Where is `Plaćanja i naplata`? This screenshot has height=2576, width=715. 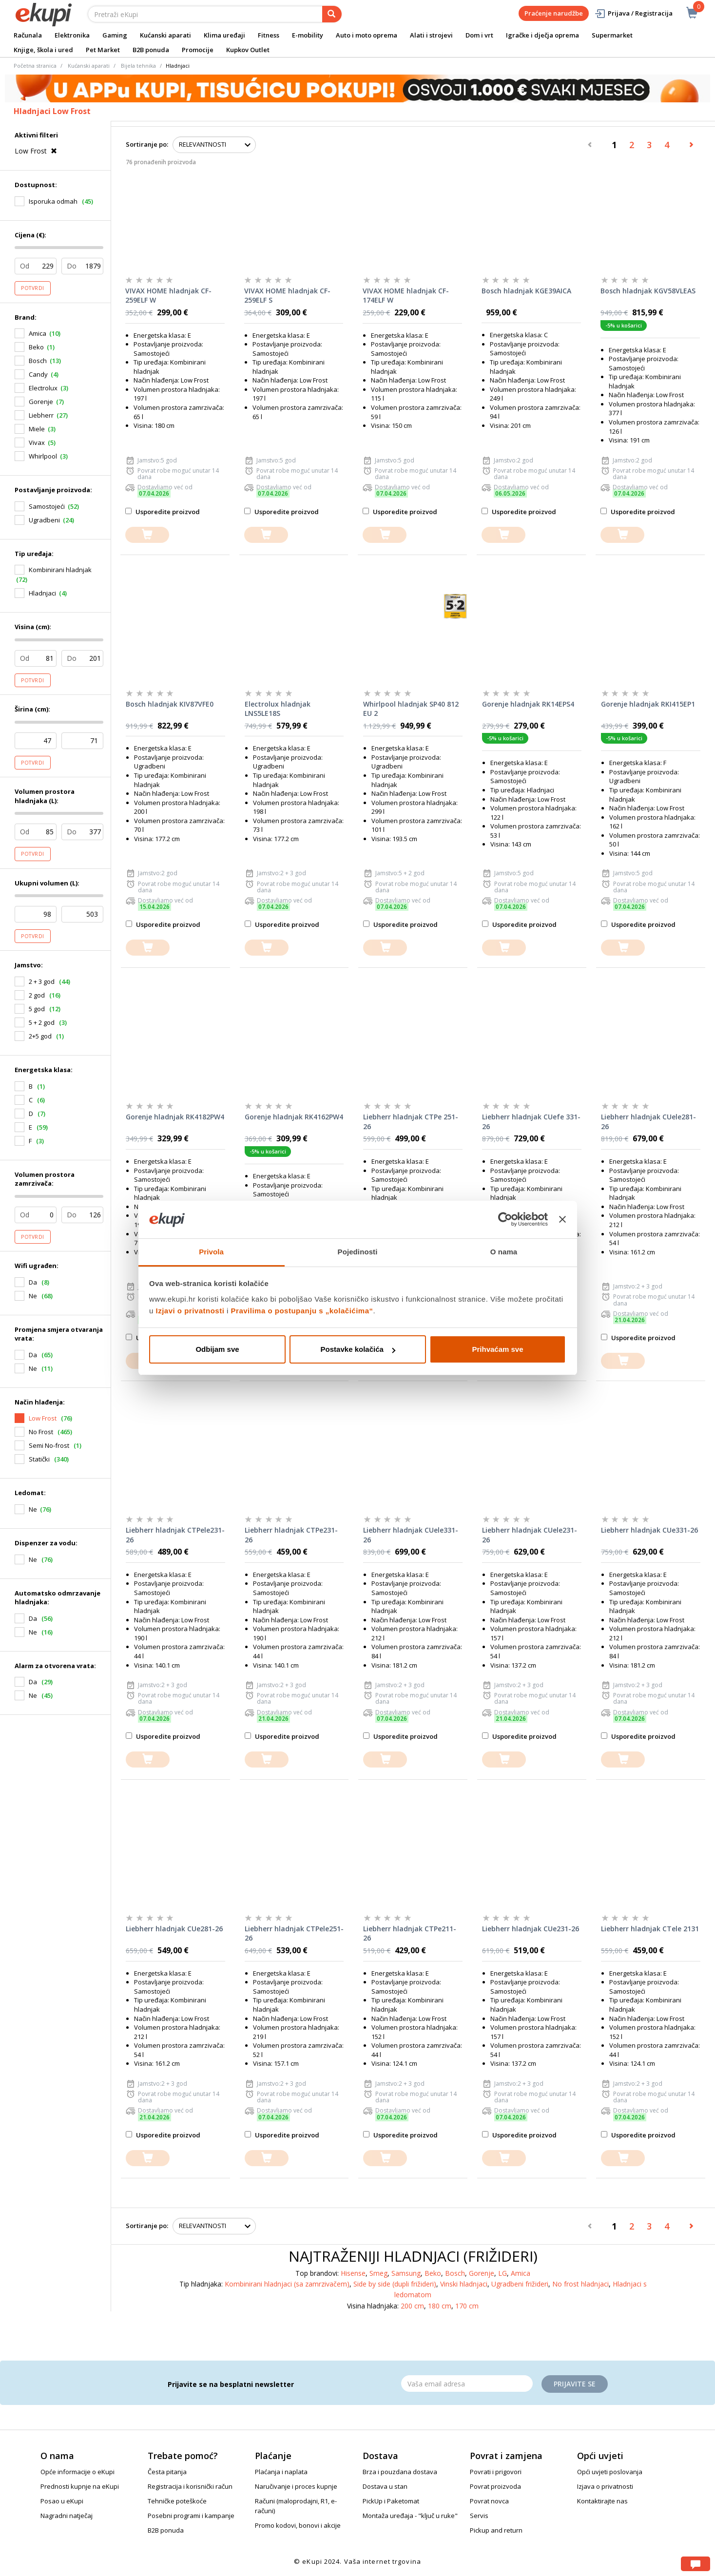 Plaćanja i naplata is located at coordinates (281, 2471).